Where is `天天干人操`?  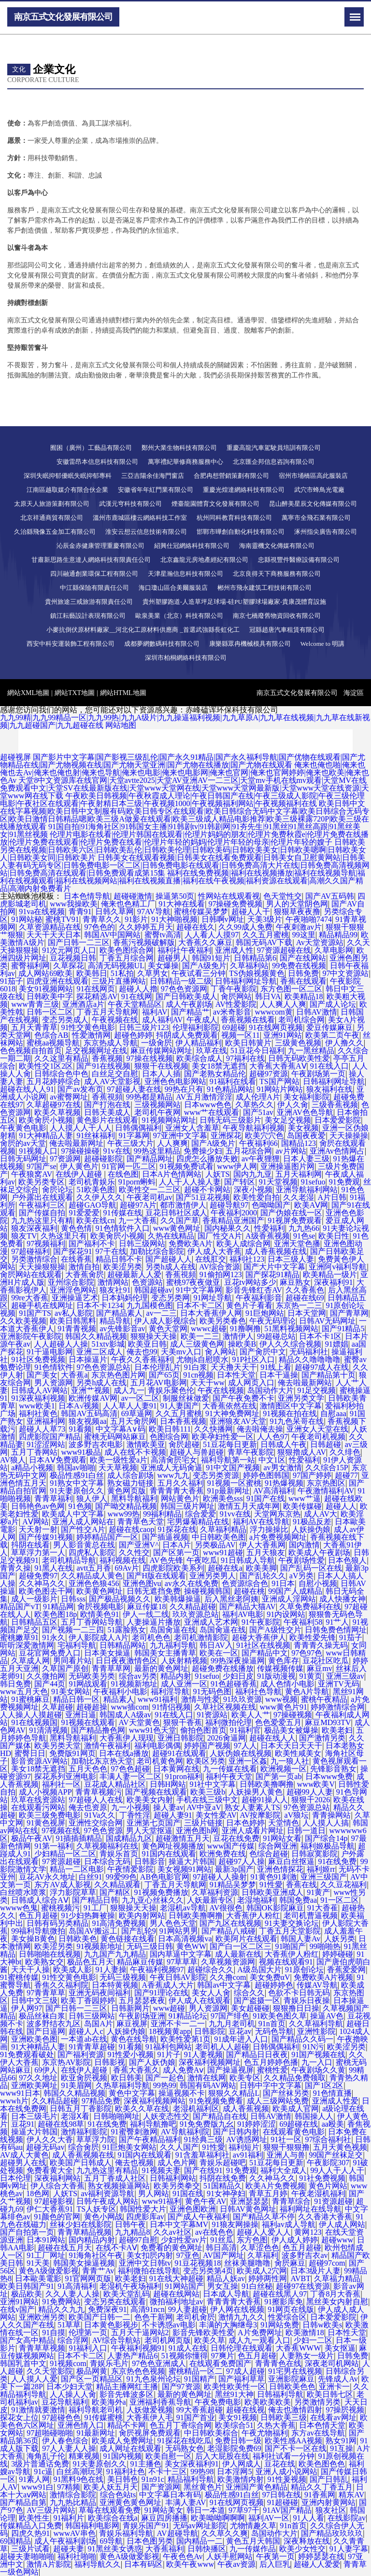 天天干人操 is located at coordinates (30, 1969).